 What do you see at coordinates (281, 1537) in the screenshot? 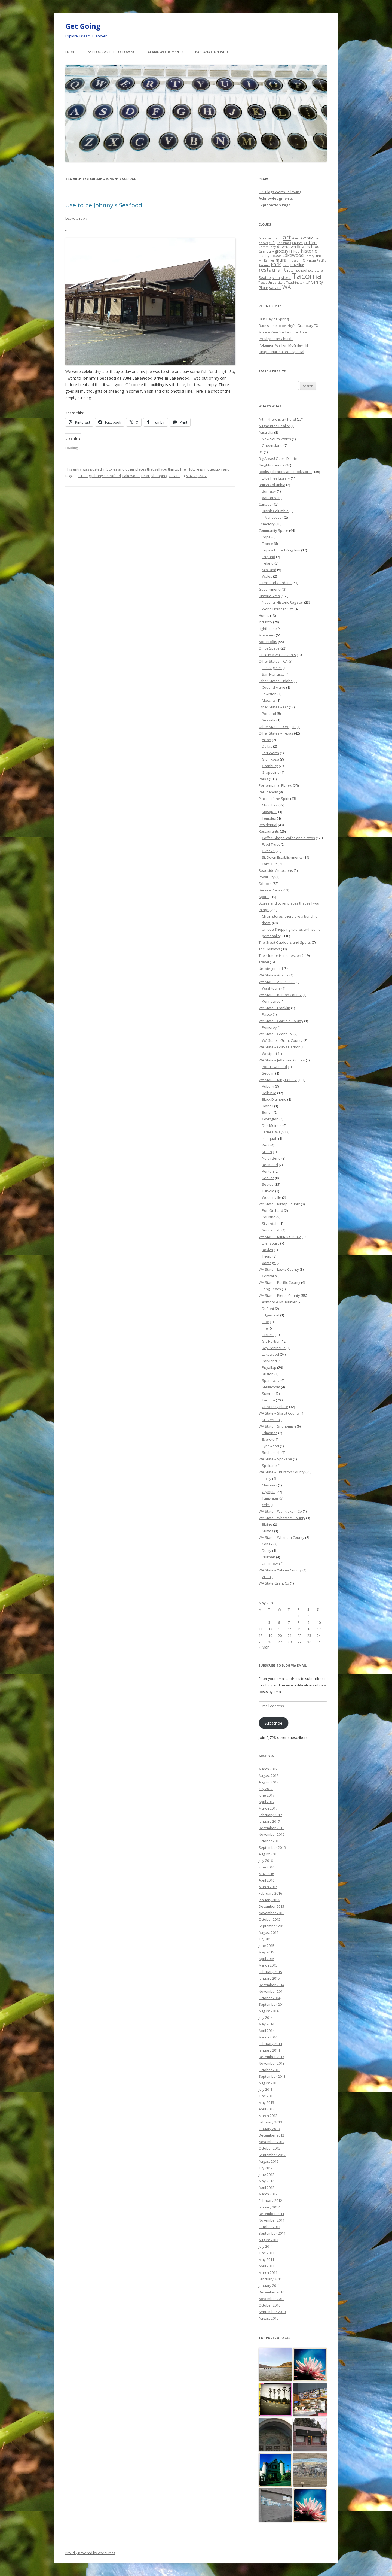
I see `WA State – Whitman County` at bounding box center [281, 1537].